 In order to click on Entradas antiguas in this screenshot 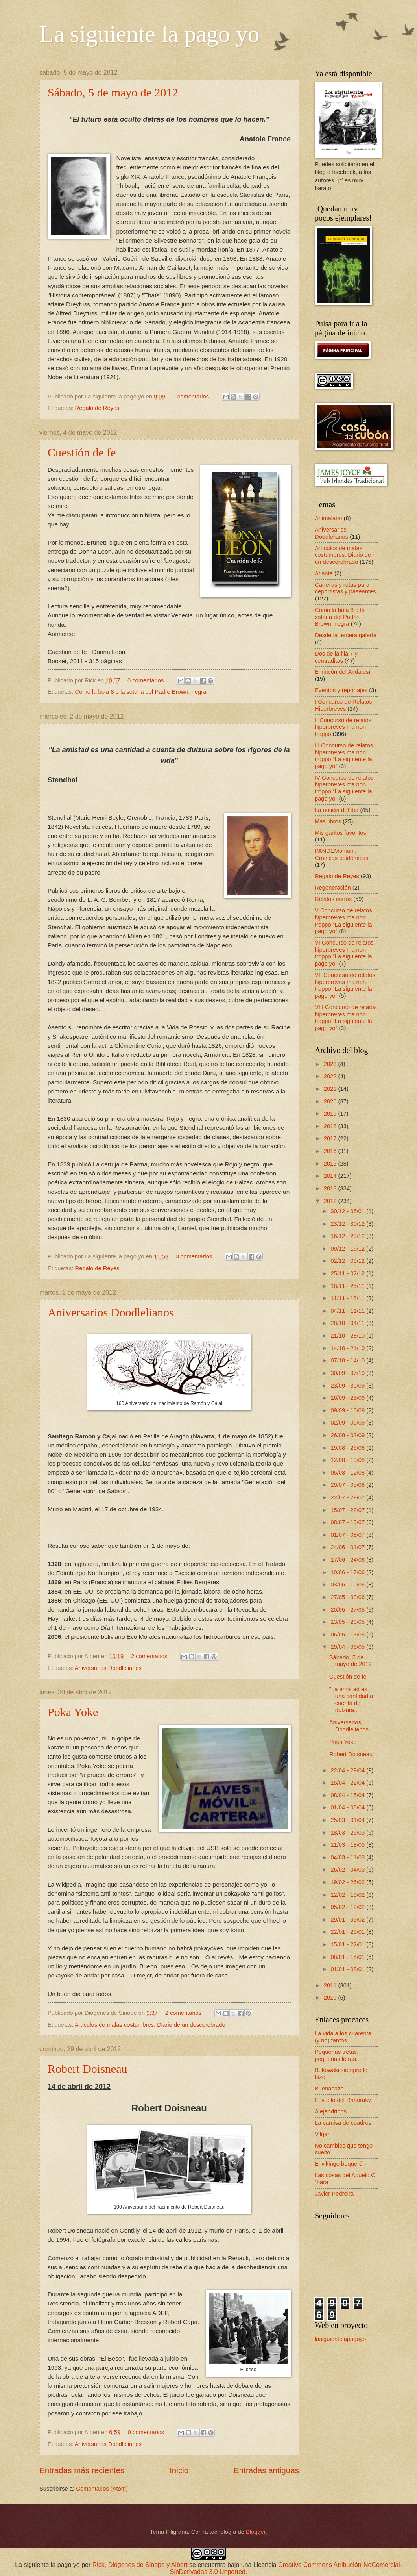, I will do `click(266, 2470)`.